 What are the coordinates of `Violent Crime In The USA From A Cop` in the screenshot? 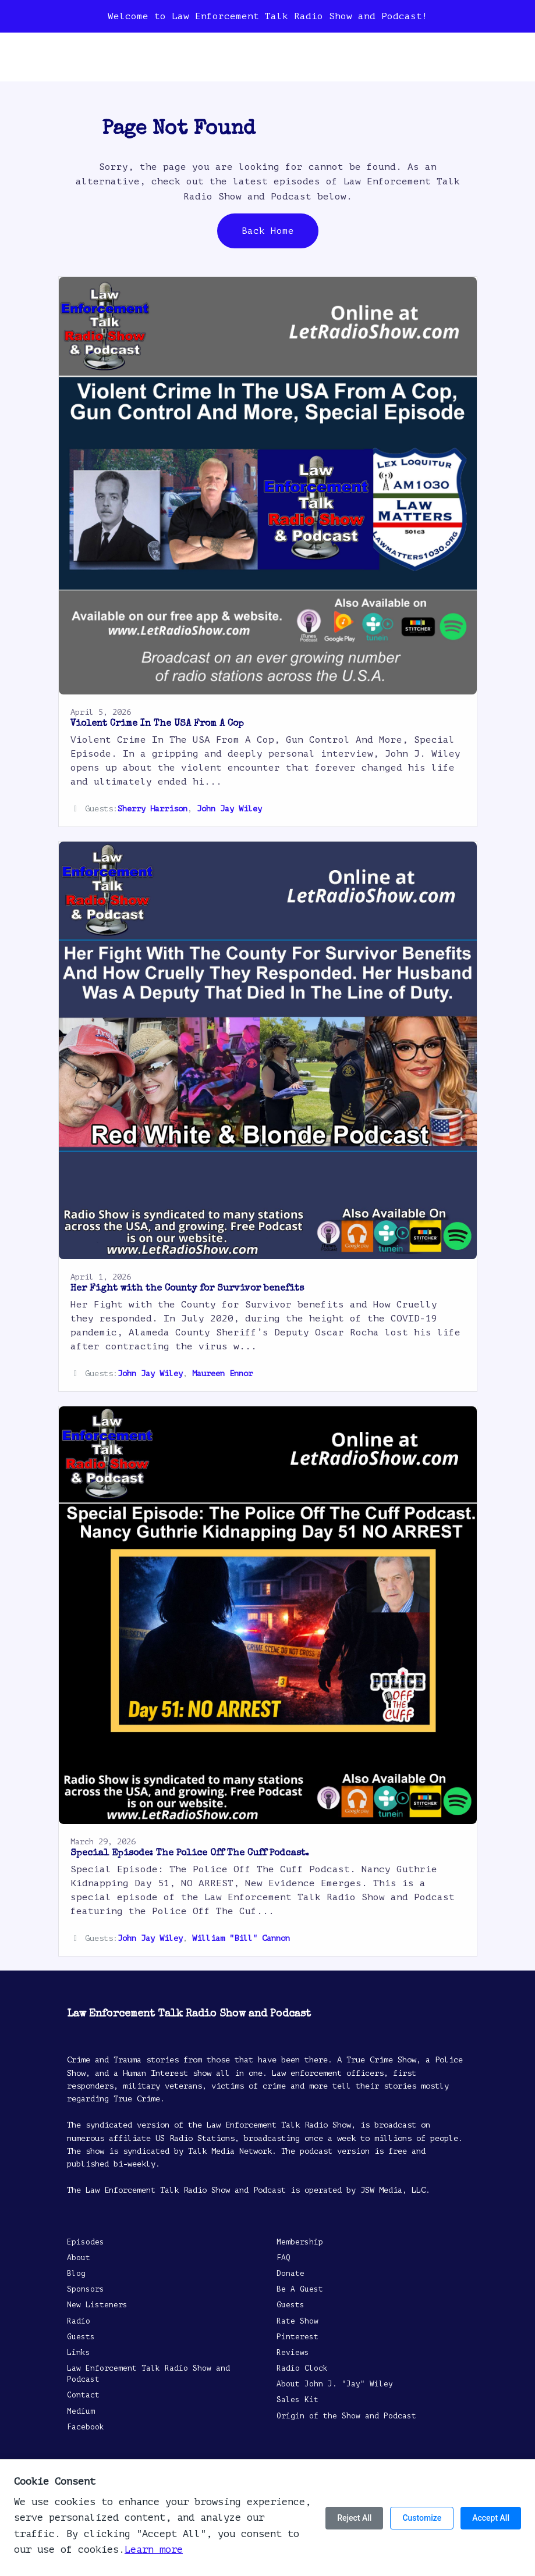 It's located at (157, 724).